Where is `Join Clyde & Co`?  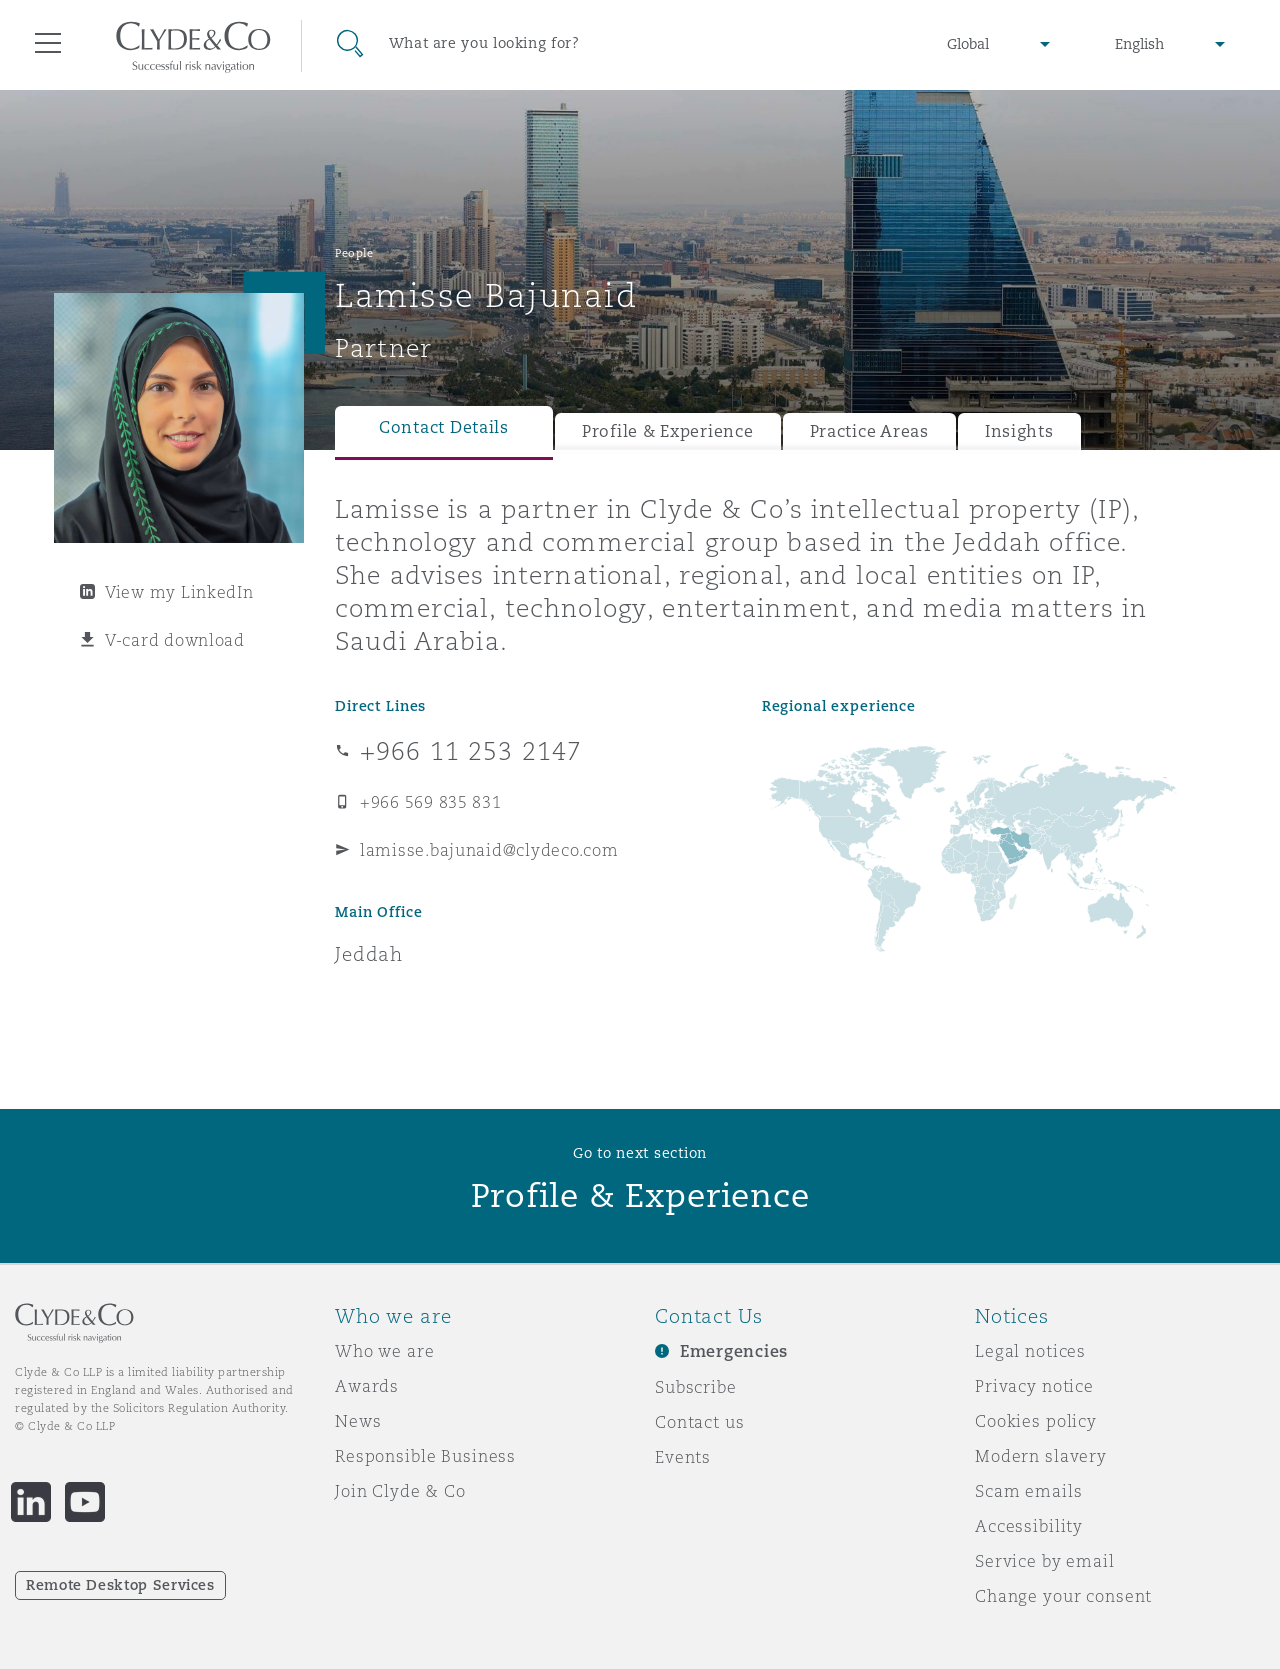 Join Clyde & Co is located at coordinates (400, 1491).